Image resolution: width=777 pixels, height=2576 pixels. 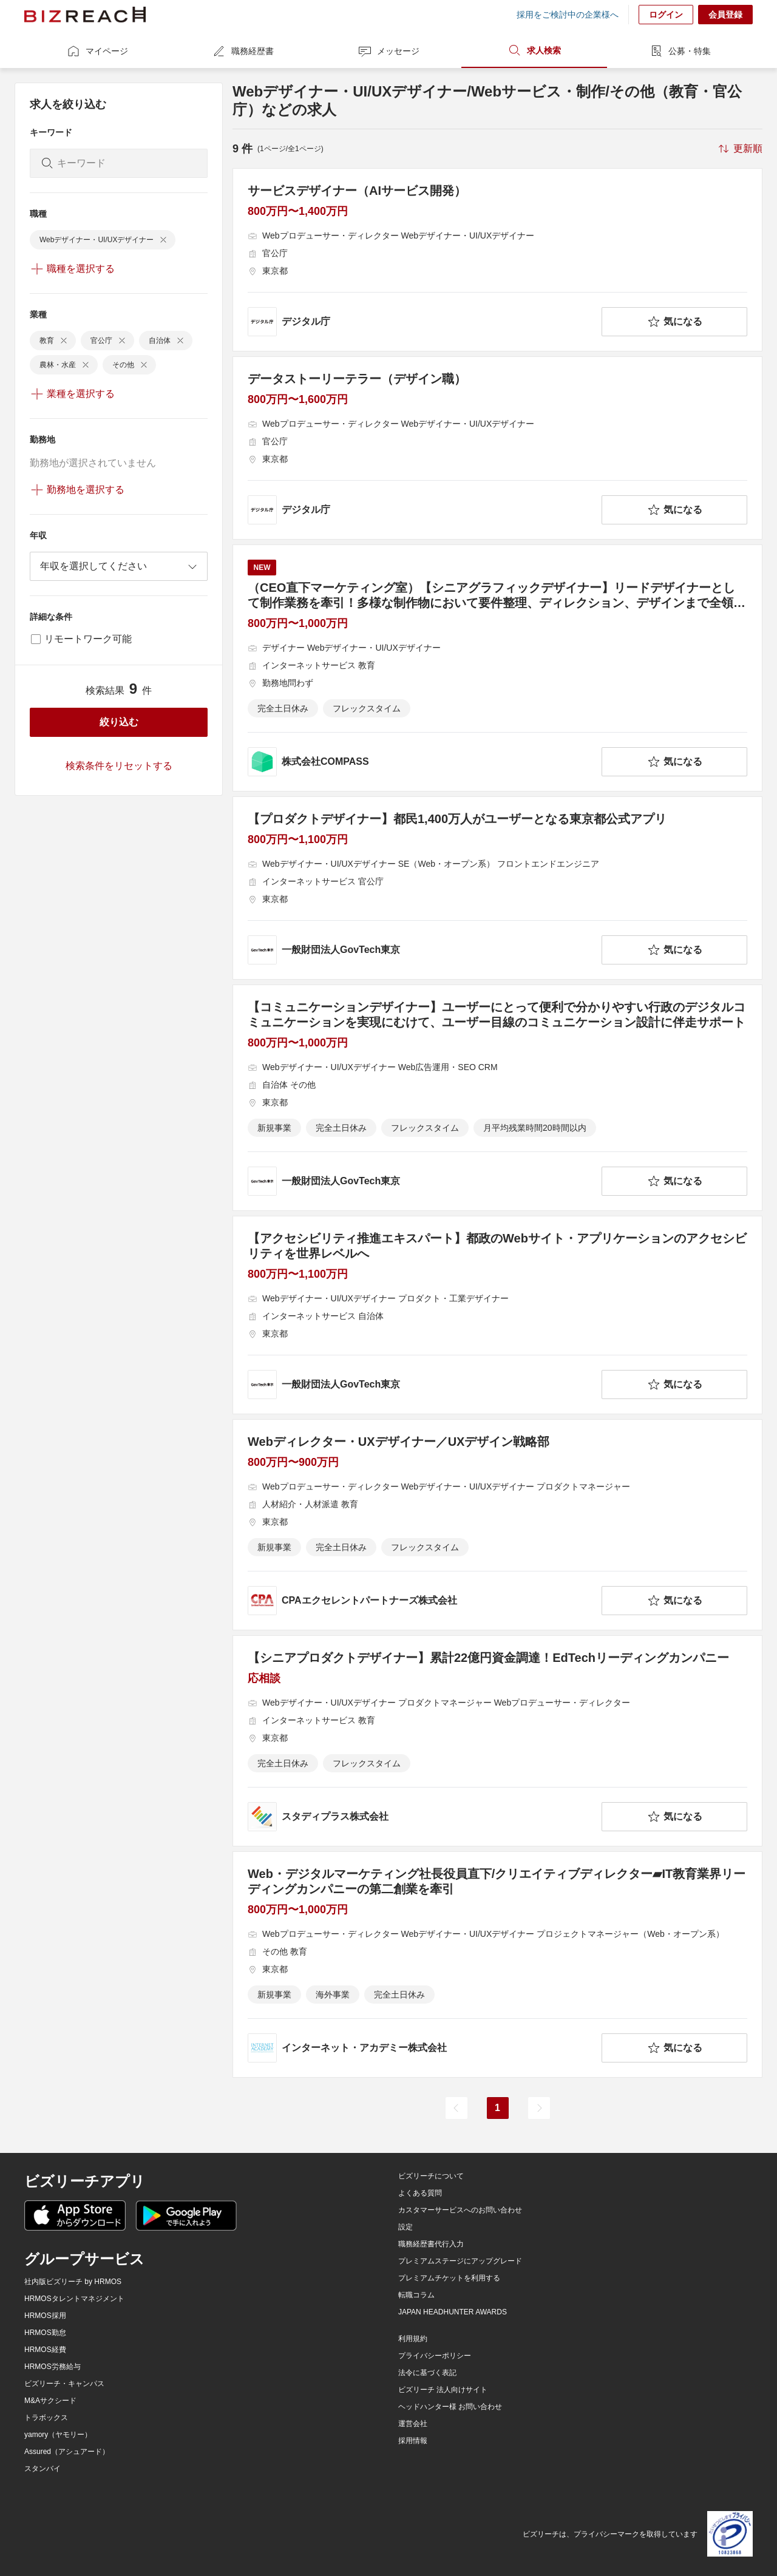 What do you see at coordinates (66, 2451) in the screenshot?
I see `Assured（アシュアード）` at bounding box center [66, 2451].